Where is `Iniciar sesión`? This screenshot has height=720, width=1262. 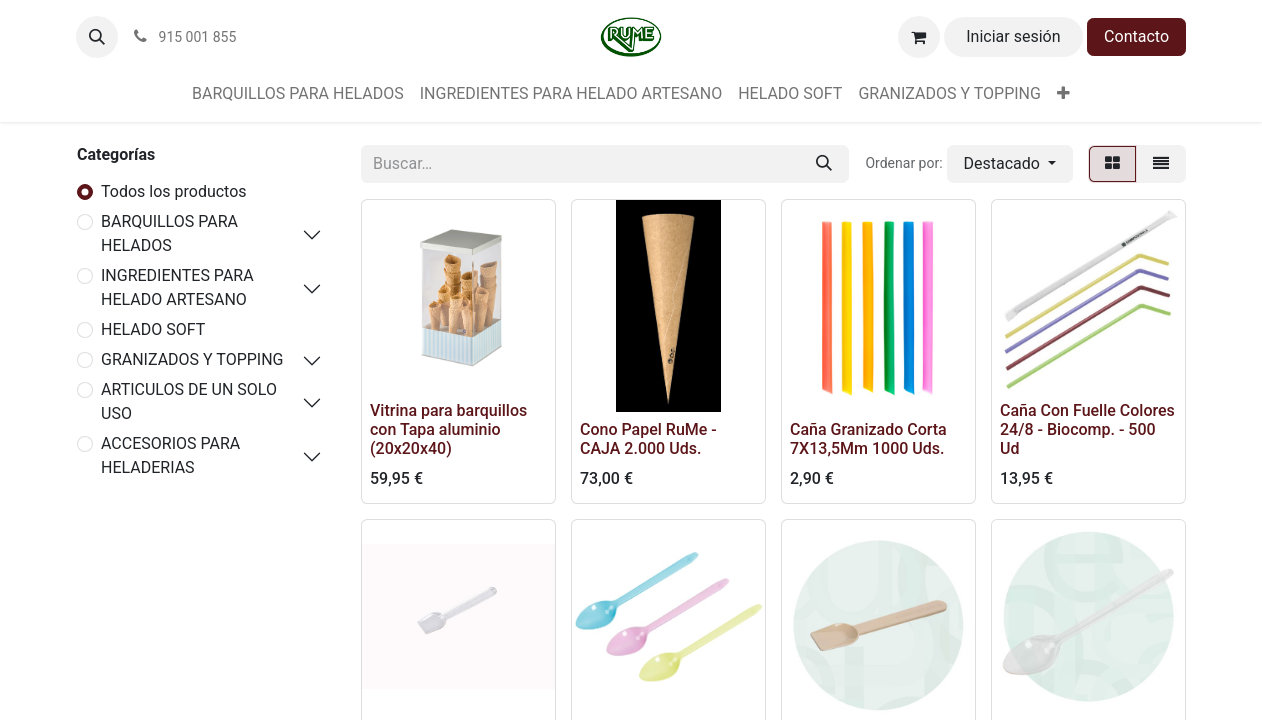 Iniciar sesión is located at coordinates (1013, 36).